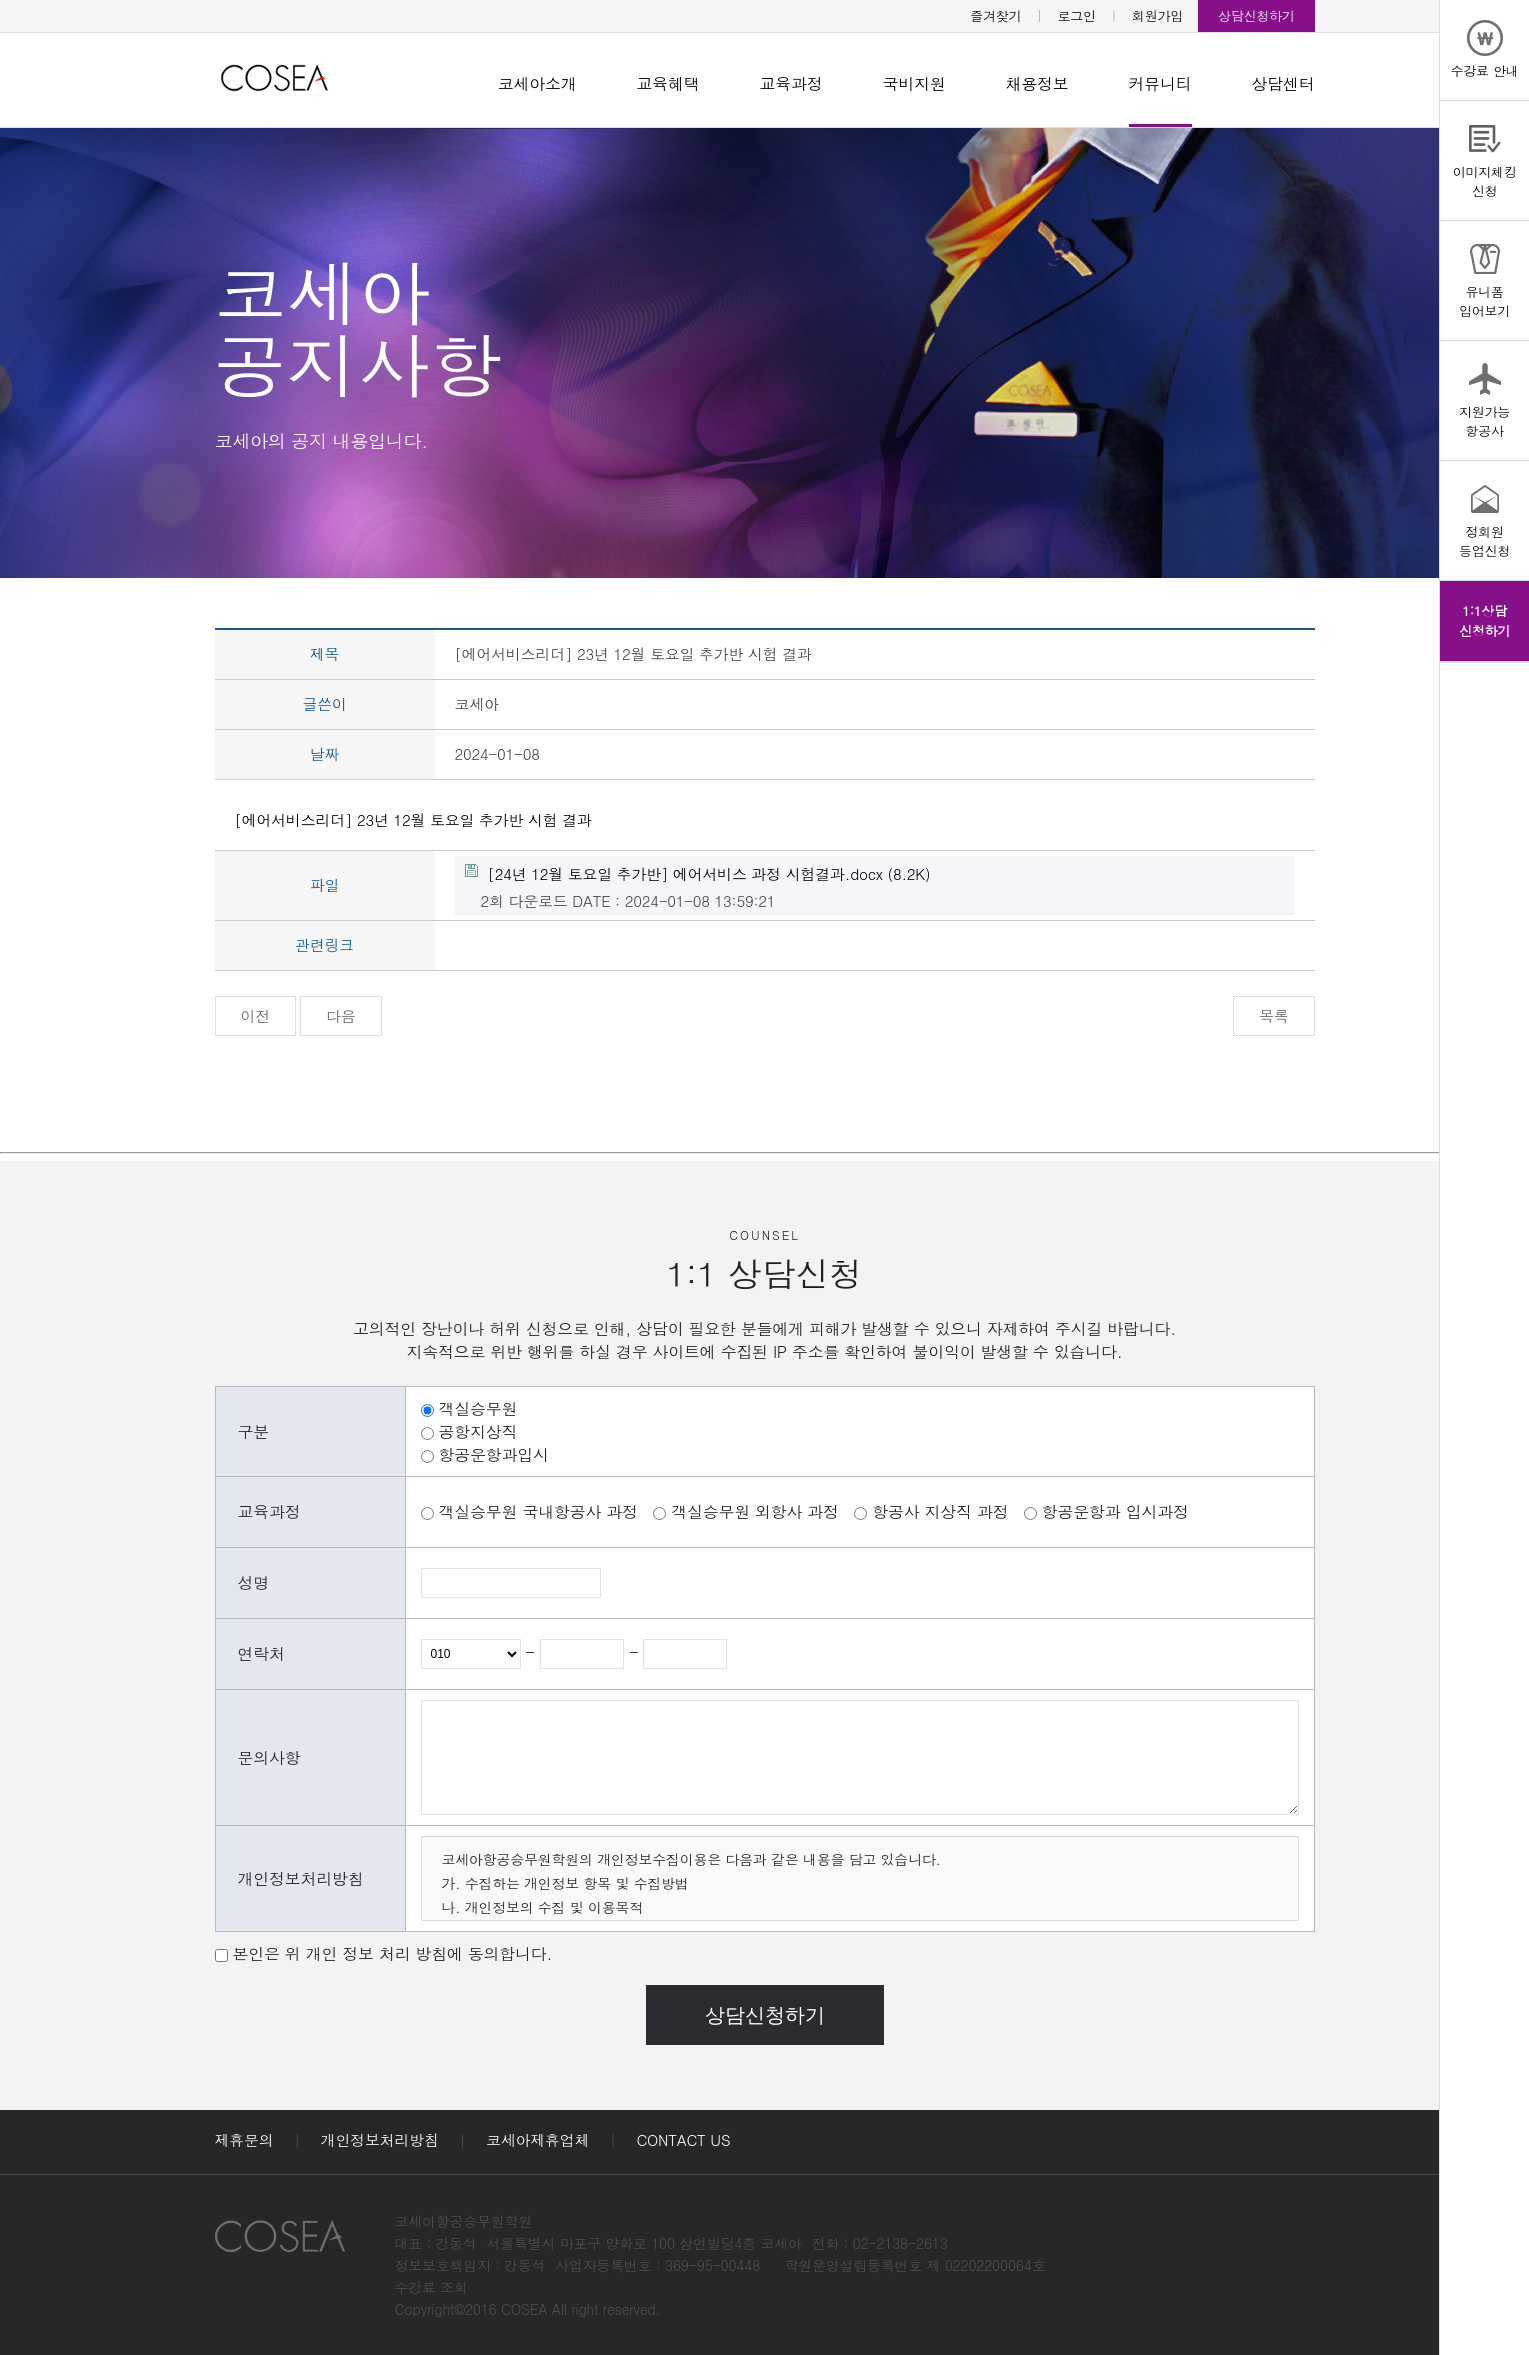  I want to click on 회원가입, so click(1157, 15).